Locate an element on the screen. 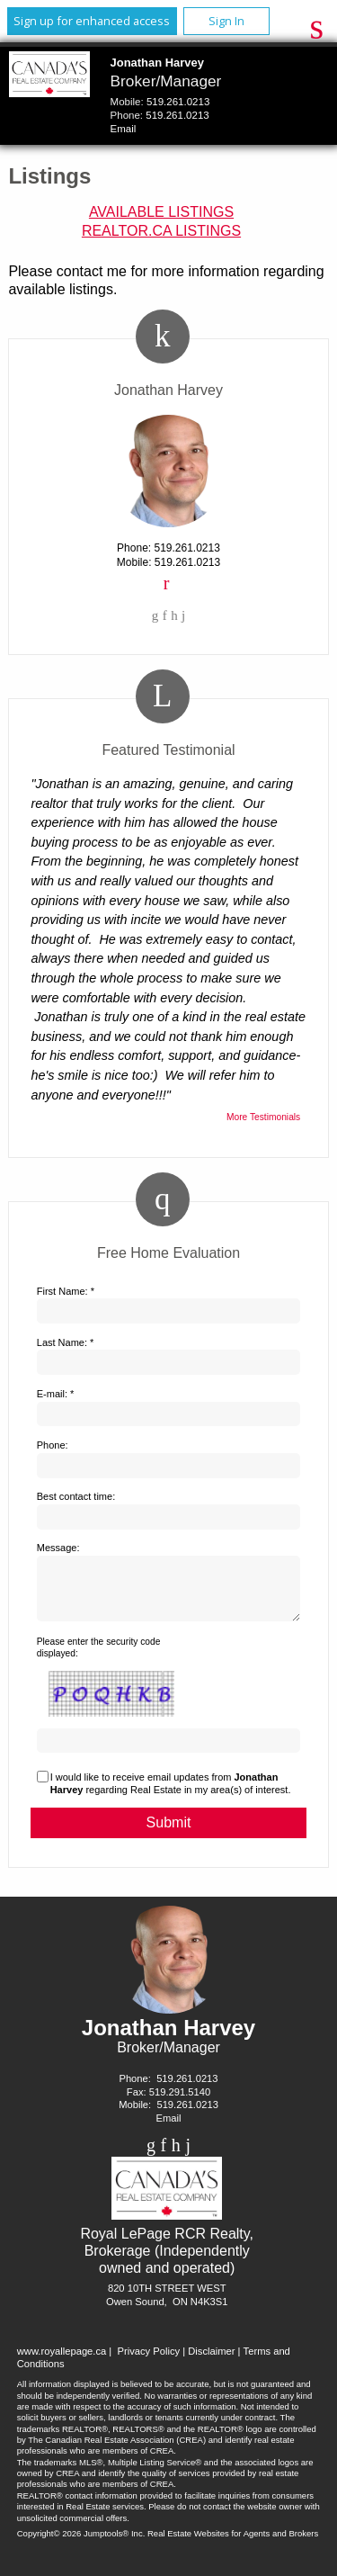  Email is located at coordinates (124, 128).